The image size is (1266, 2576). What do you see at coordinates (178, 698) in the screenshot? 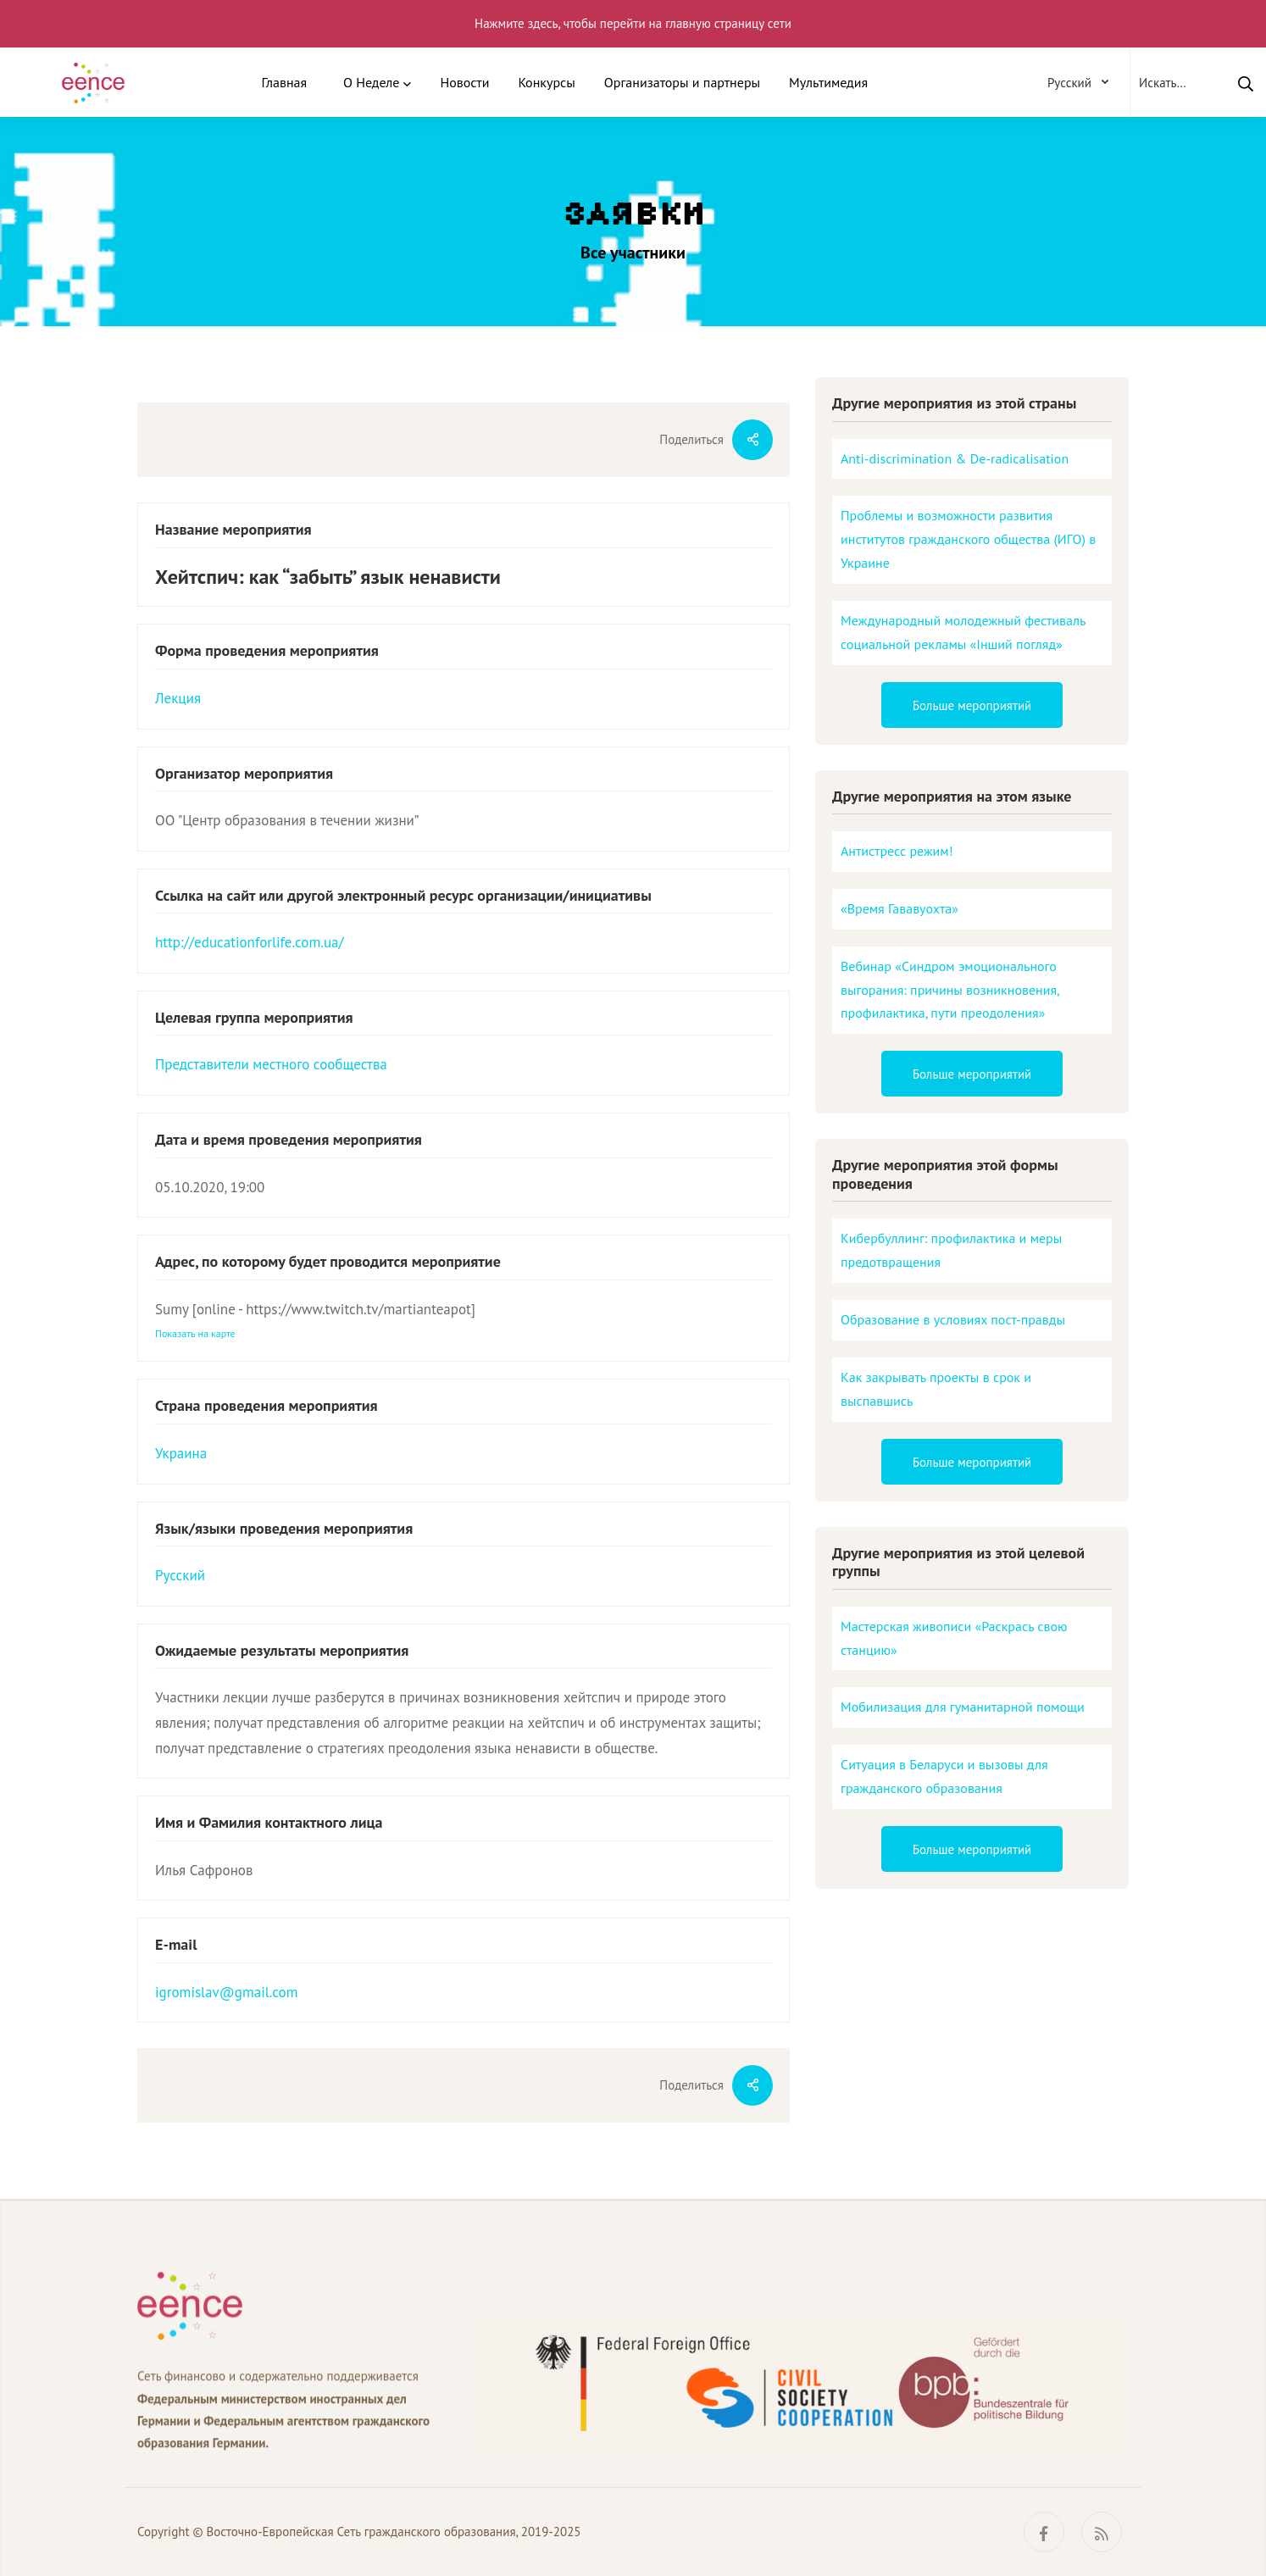
I see `Лекция` at bounding box center [178, 698].